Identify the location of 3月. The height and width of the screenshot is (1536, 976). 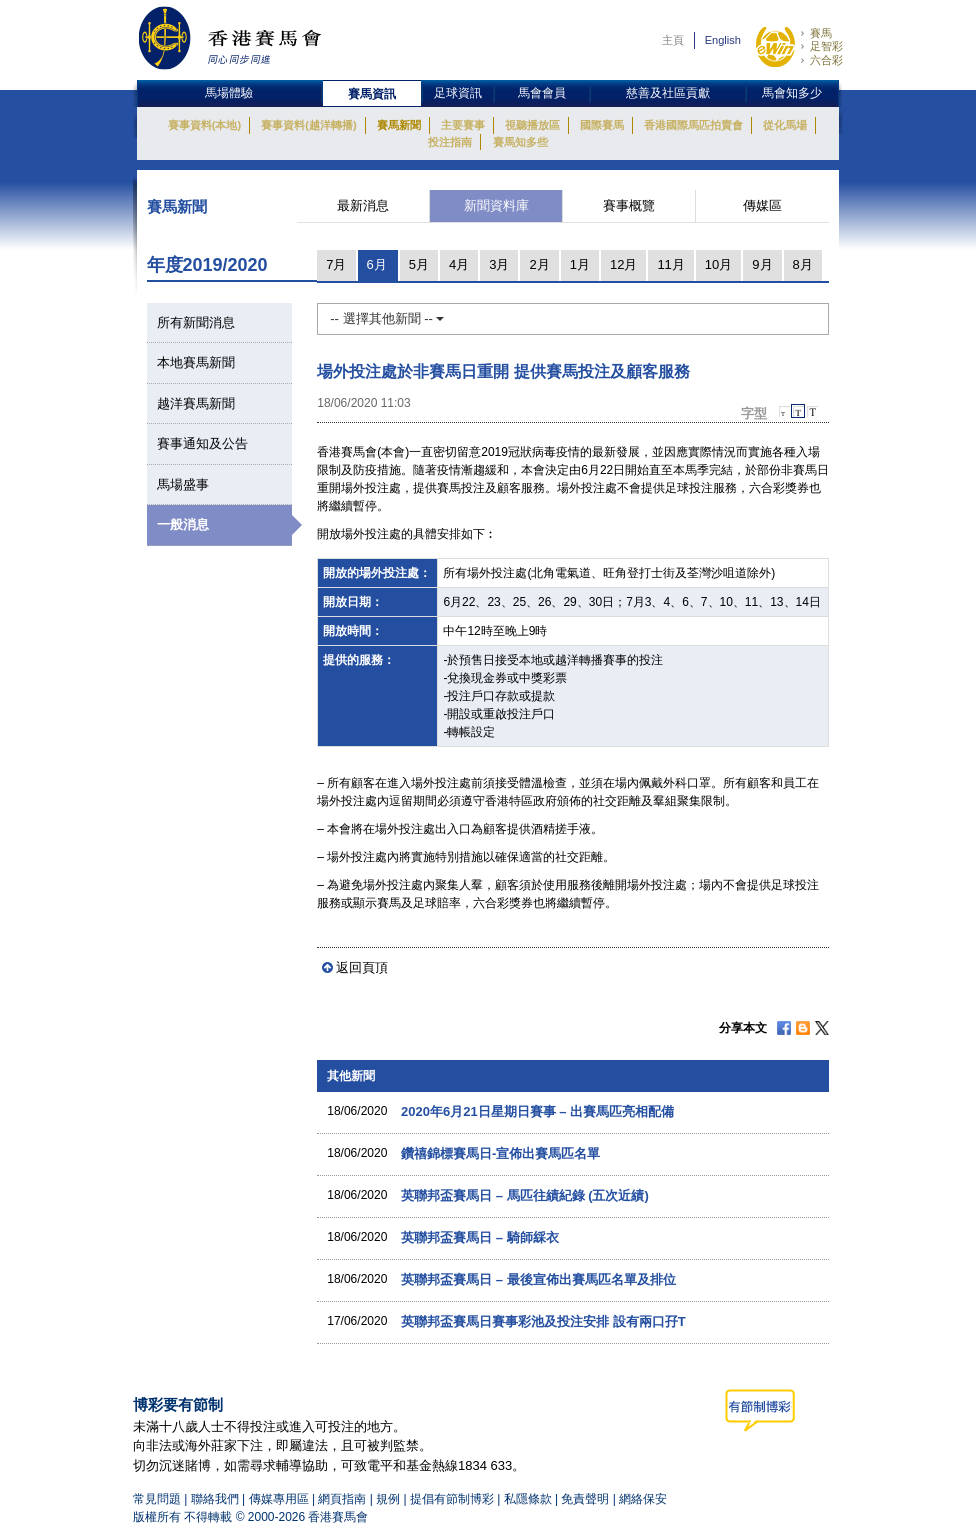
(499, 264).